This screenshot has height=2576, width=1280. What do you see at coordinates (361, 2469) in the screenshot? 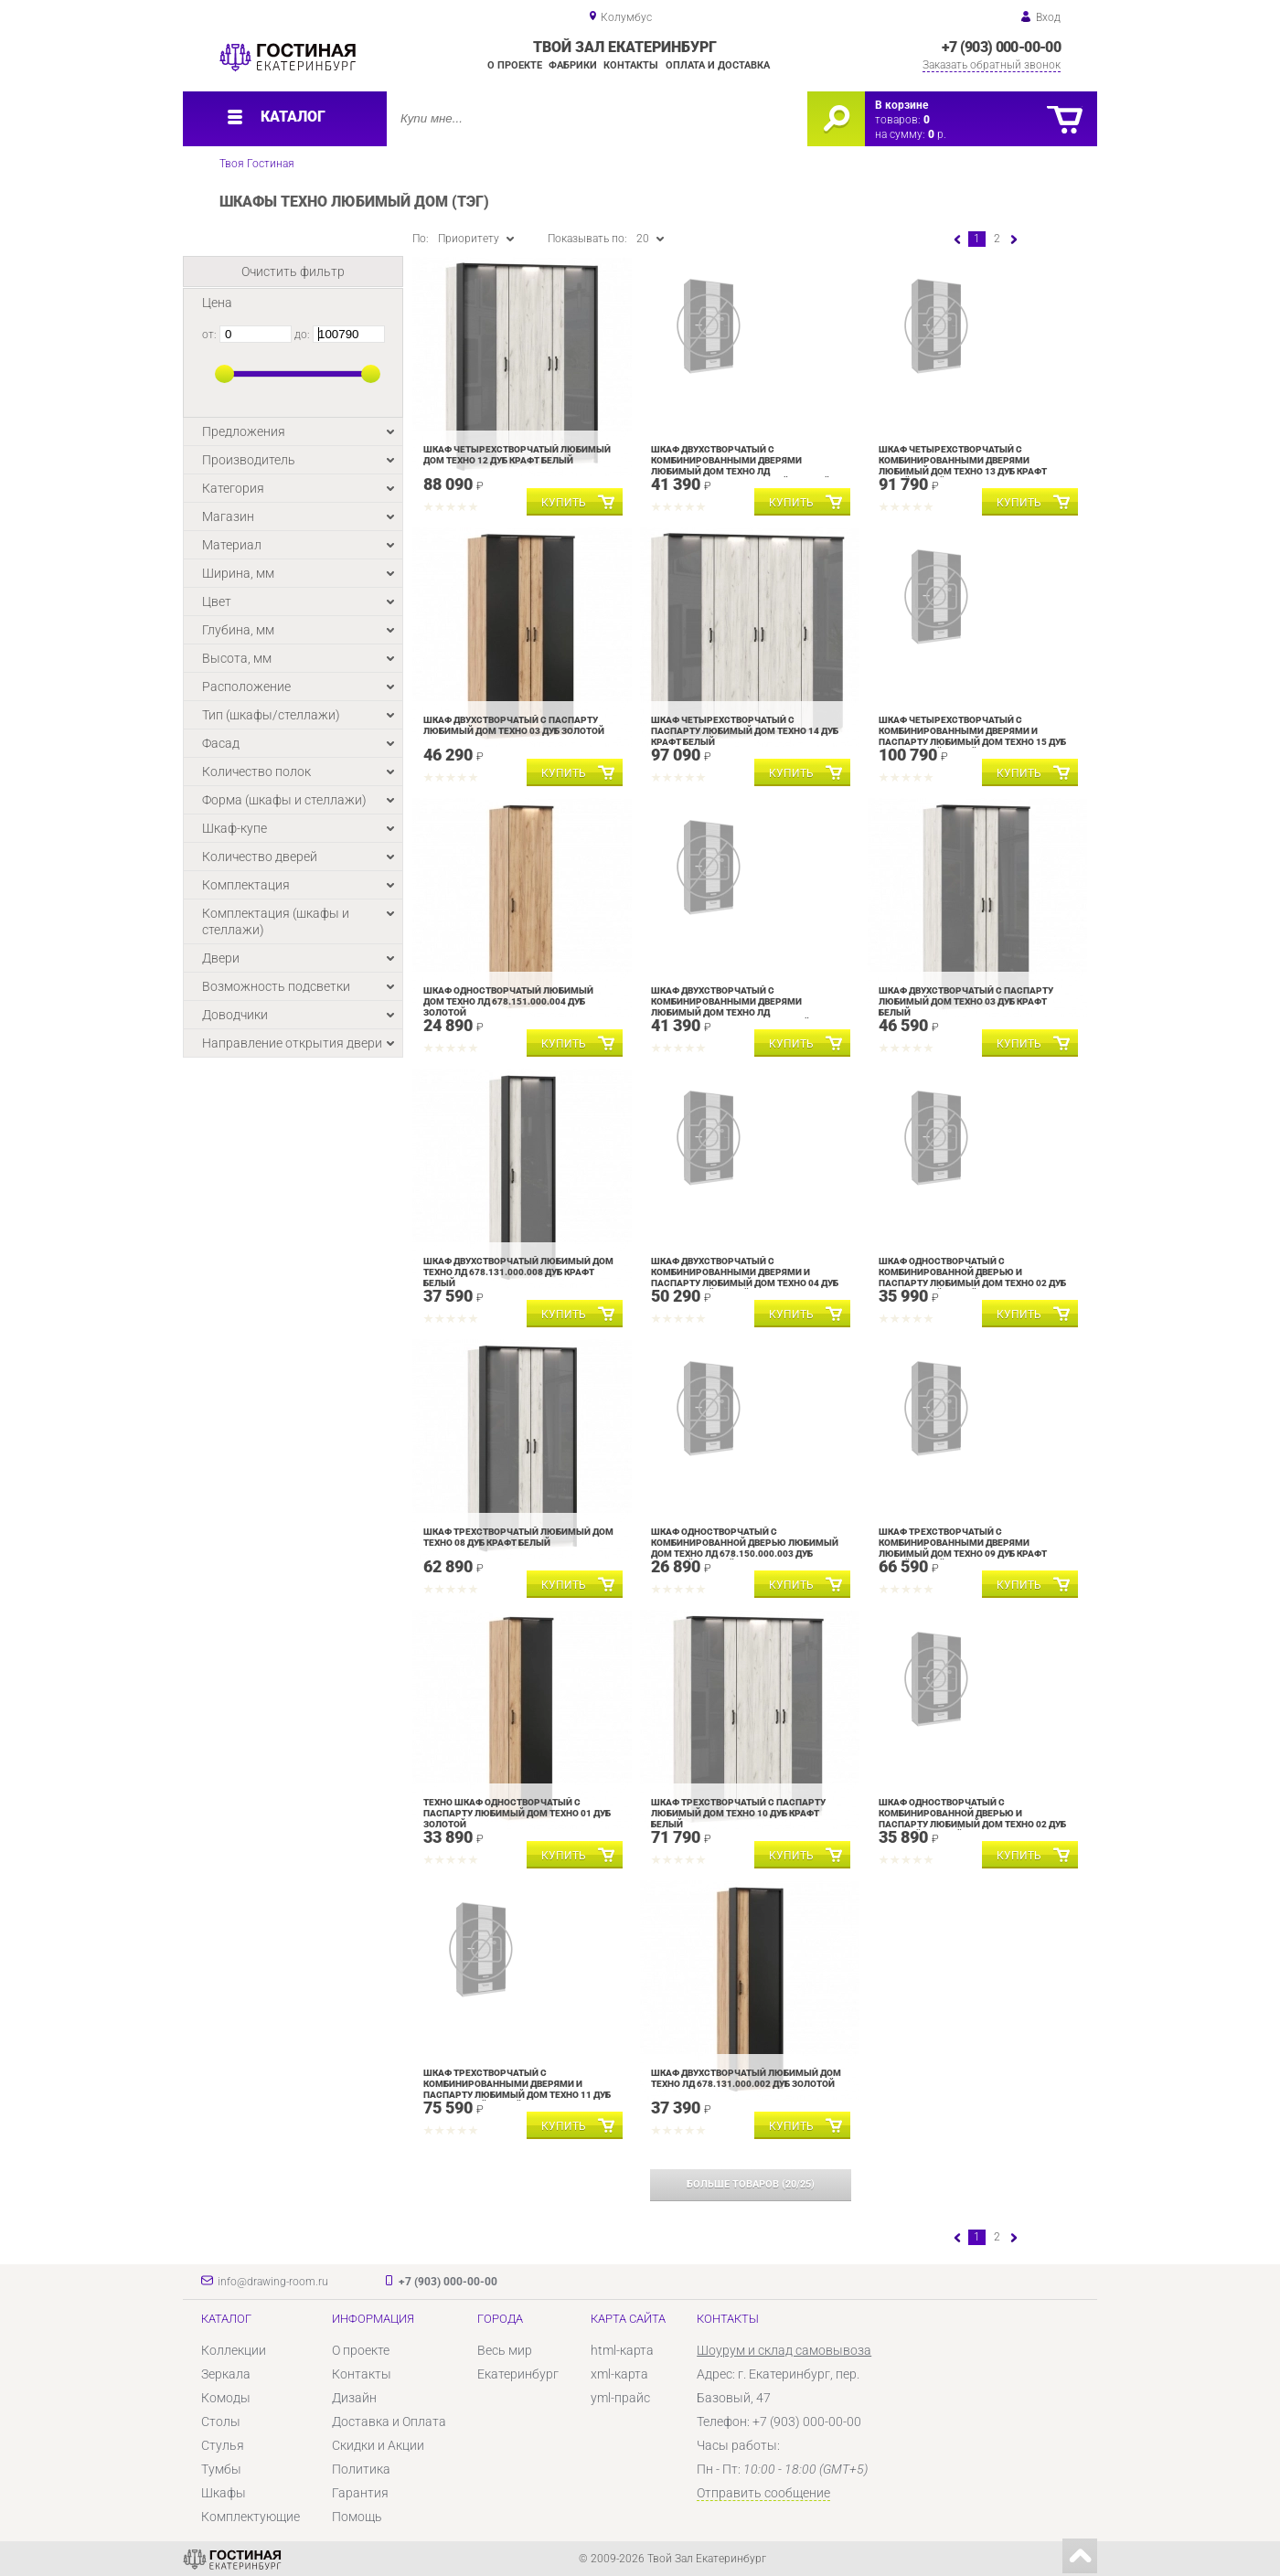
I see `Политика` at bounding box center [361, 2469].